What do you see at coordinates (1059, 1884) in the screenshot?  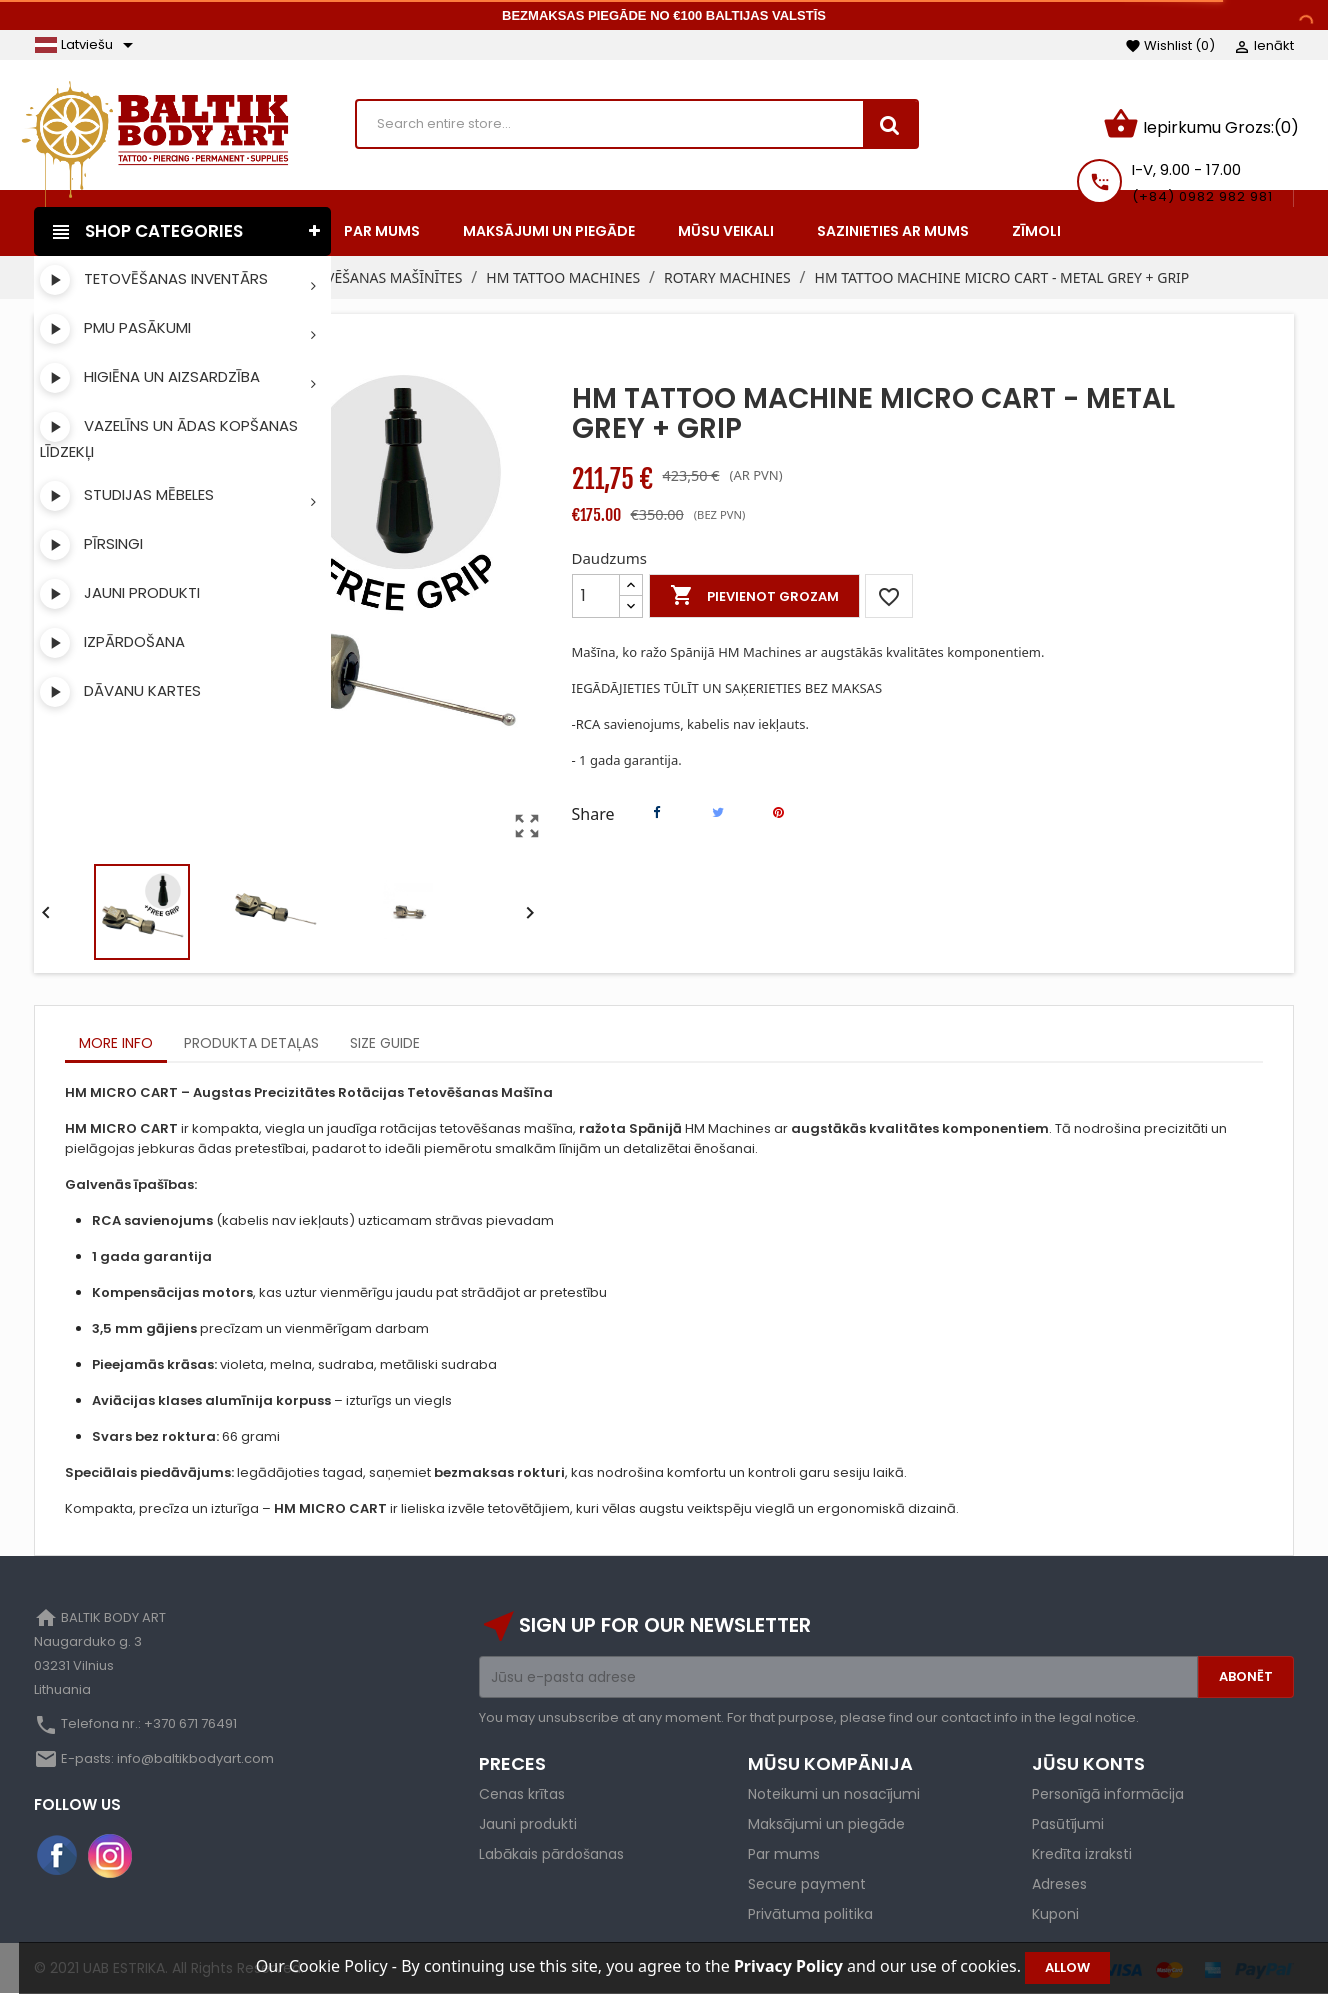 I see `Adreses` at bounding box center [1059, 1884].